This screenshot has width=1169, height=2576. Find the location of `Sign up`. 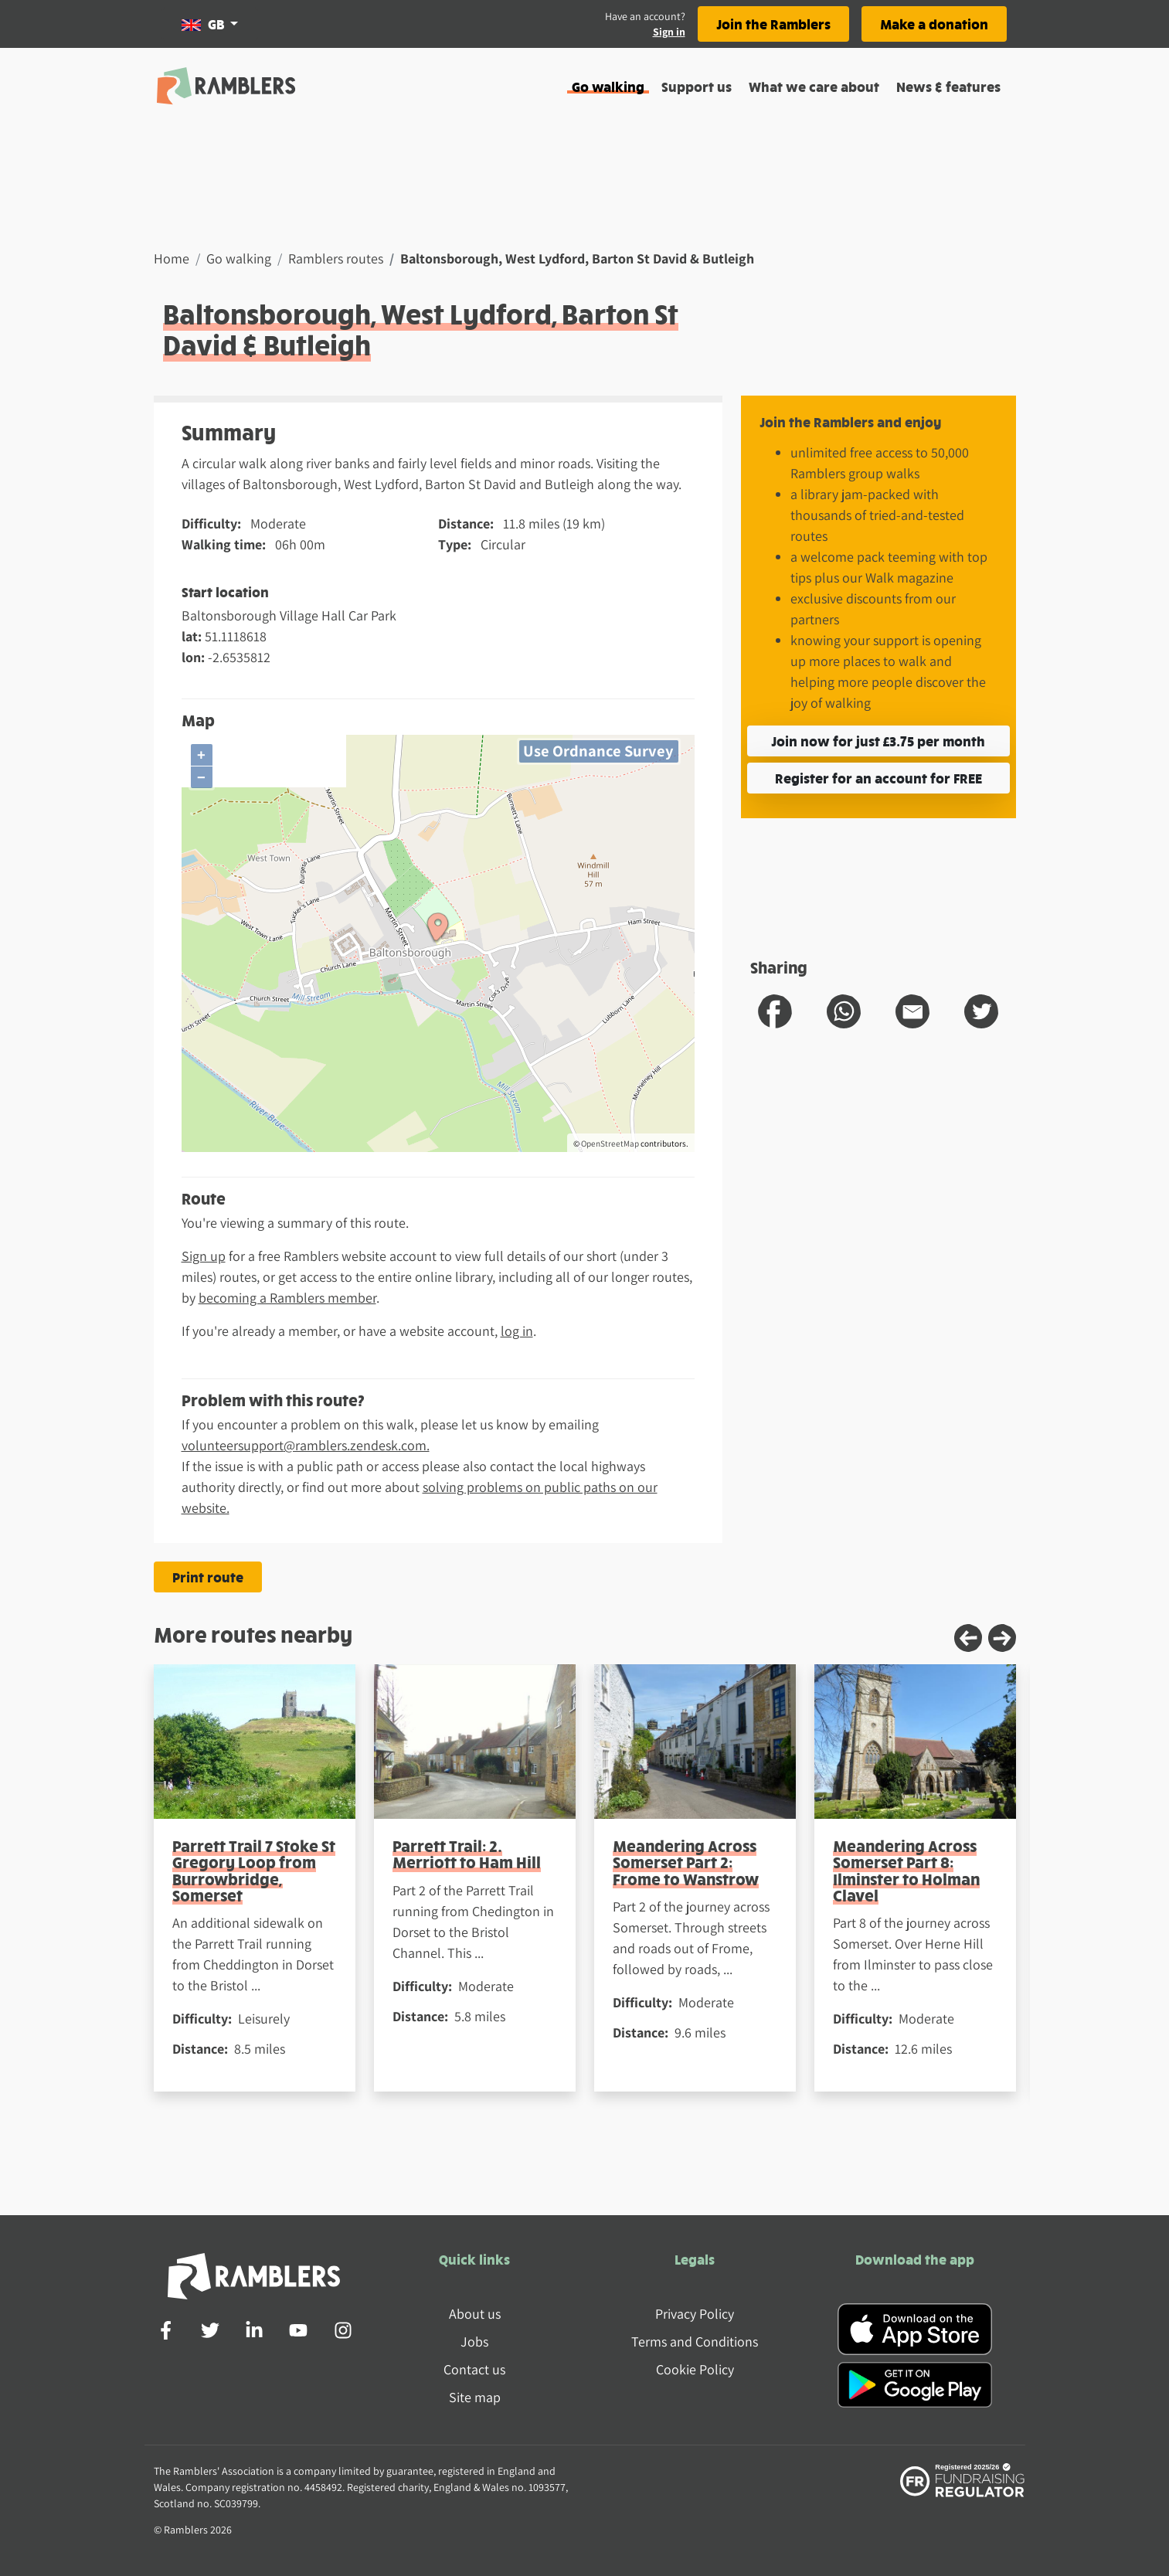

Sign up is located at coordinates (204, 1256).